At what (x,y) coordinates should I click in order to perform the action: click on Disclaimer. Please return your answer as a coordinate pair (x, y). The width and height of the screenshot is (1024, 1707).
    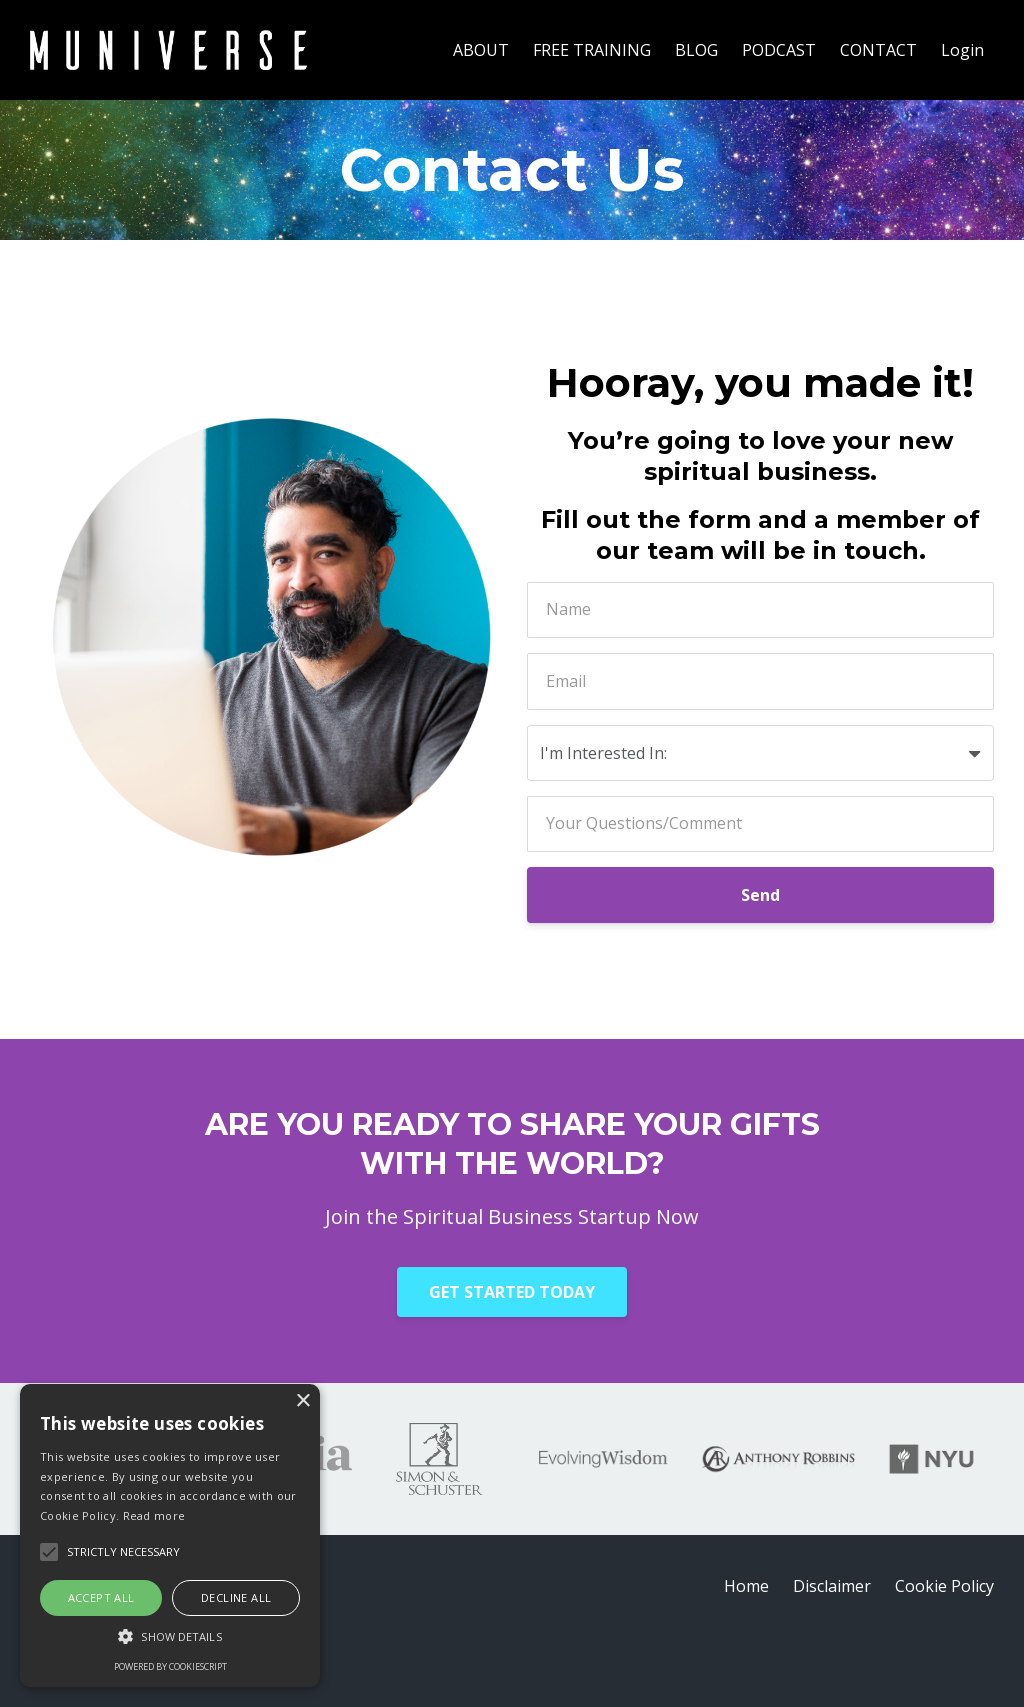
    Looking at the image, I should click on (832, 1586).